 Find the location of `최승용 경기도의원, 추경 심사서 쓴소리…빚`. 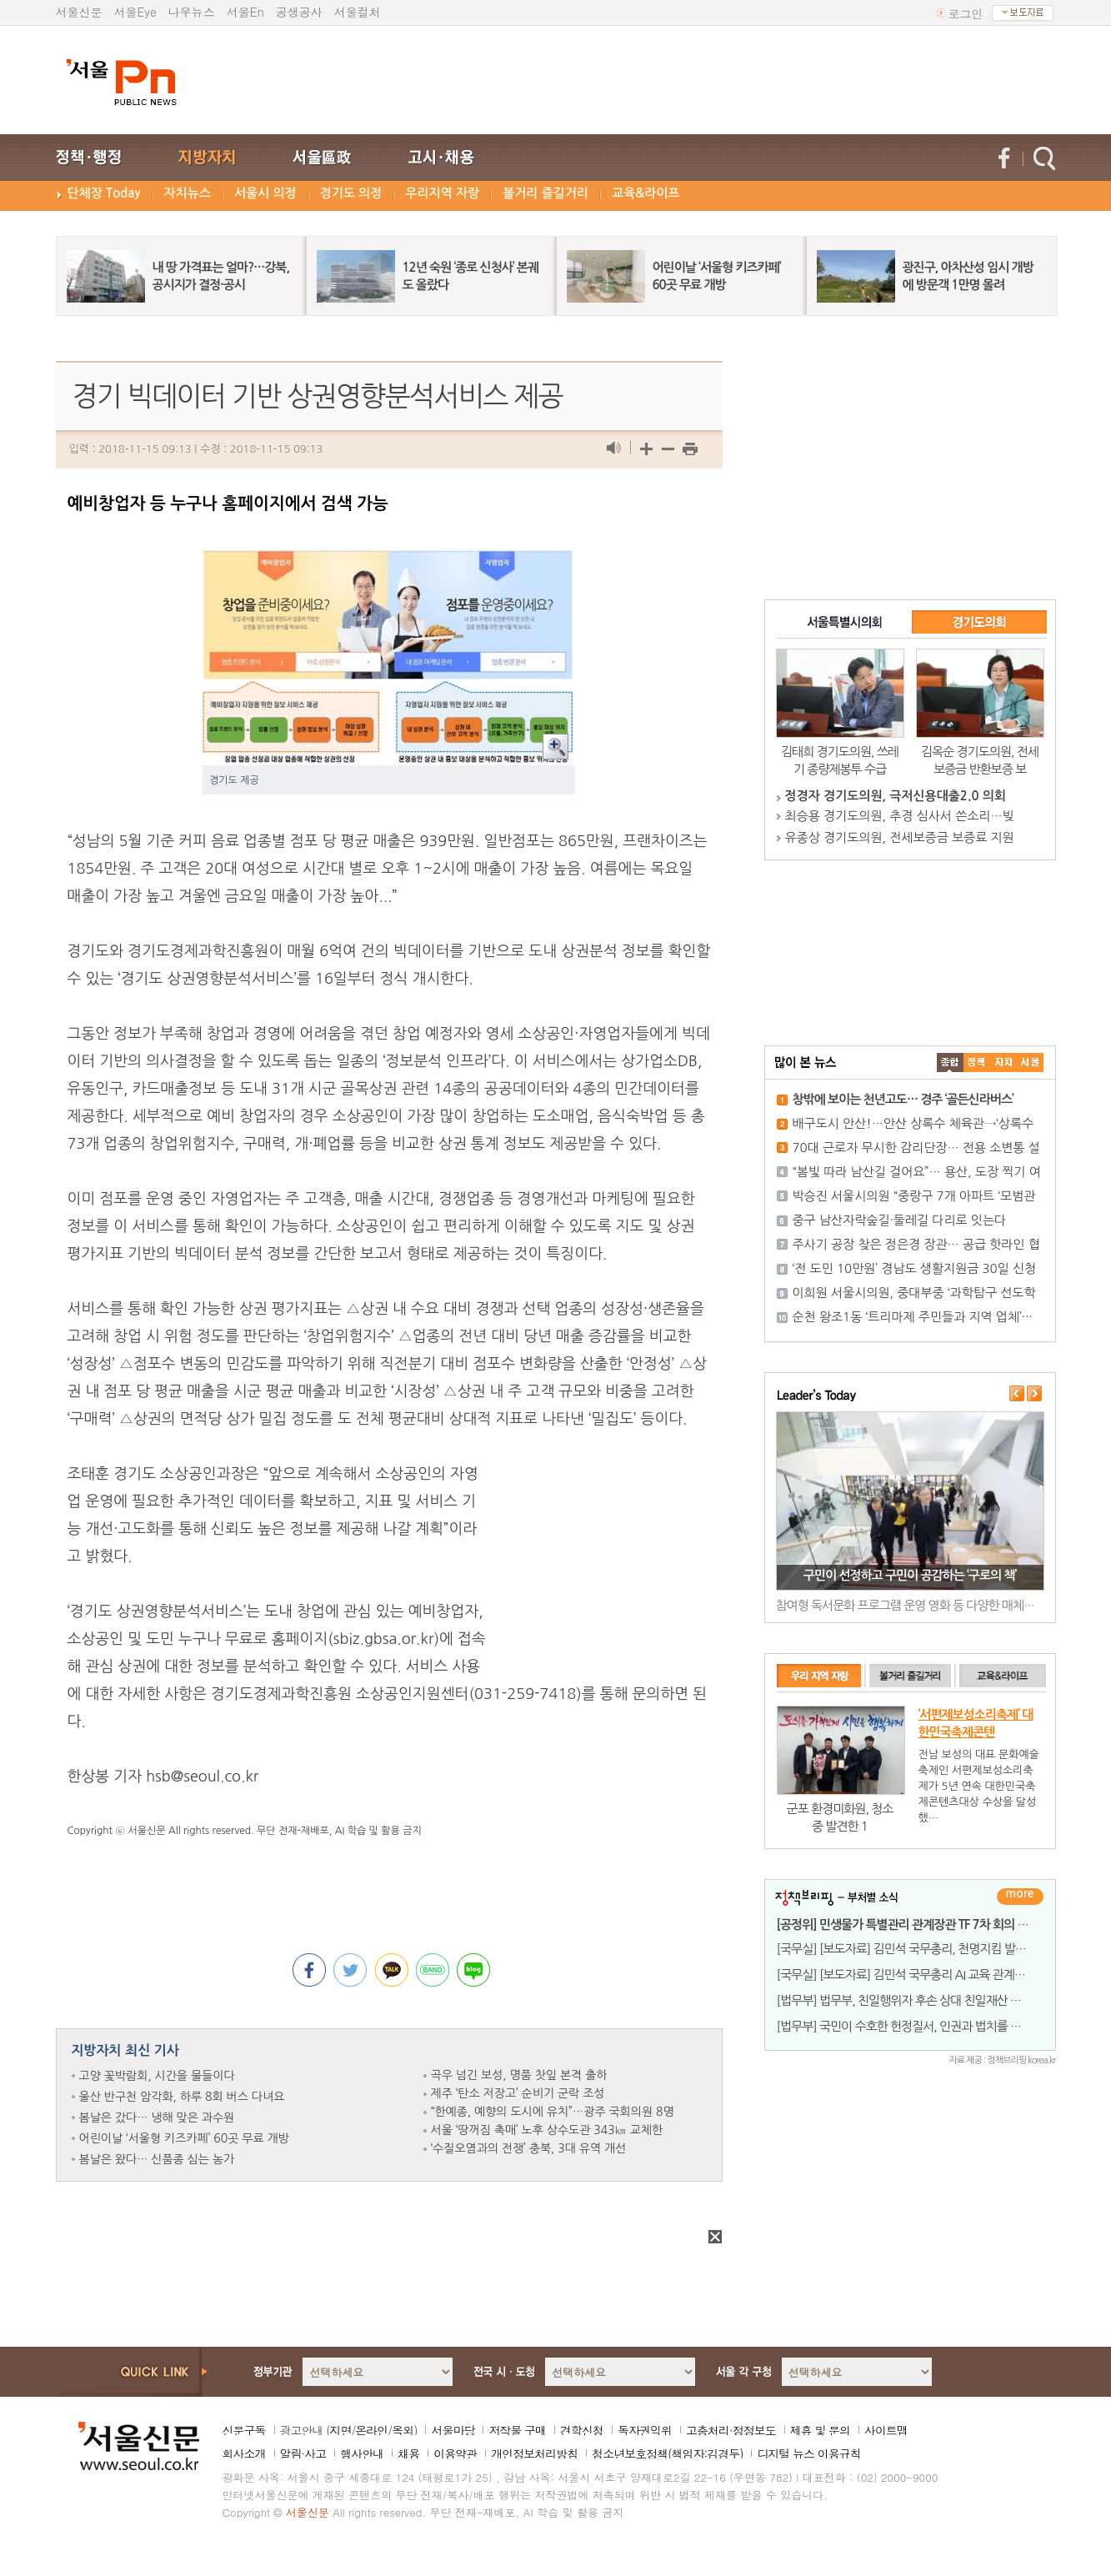

최승용 경기도의원, 추경 심사서 쓴소리…빚 is located at coordinates (899, 815).